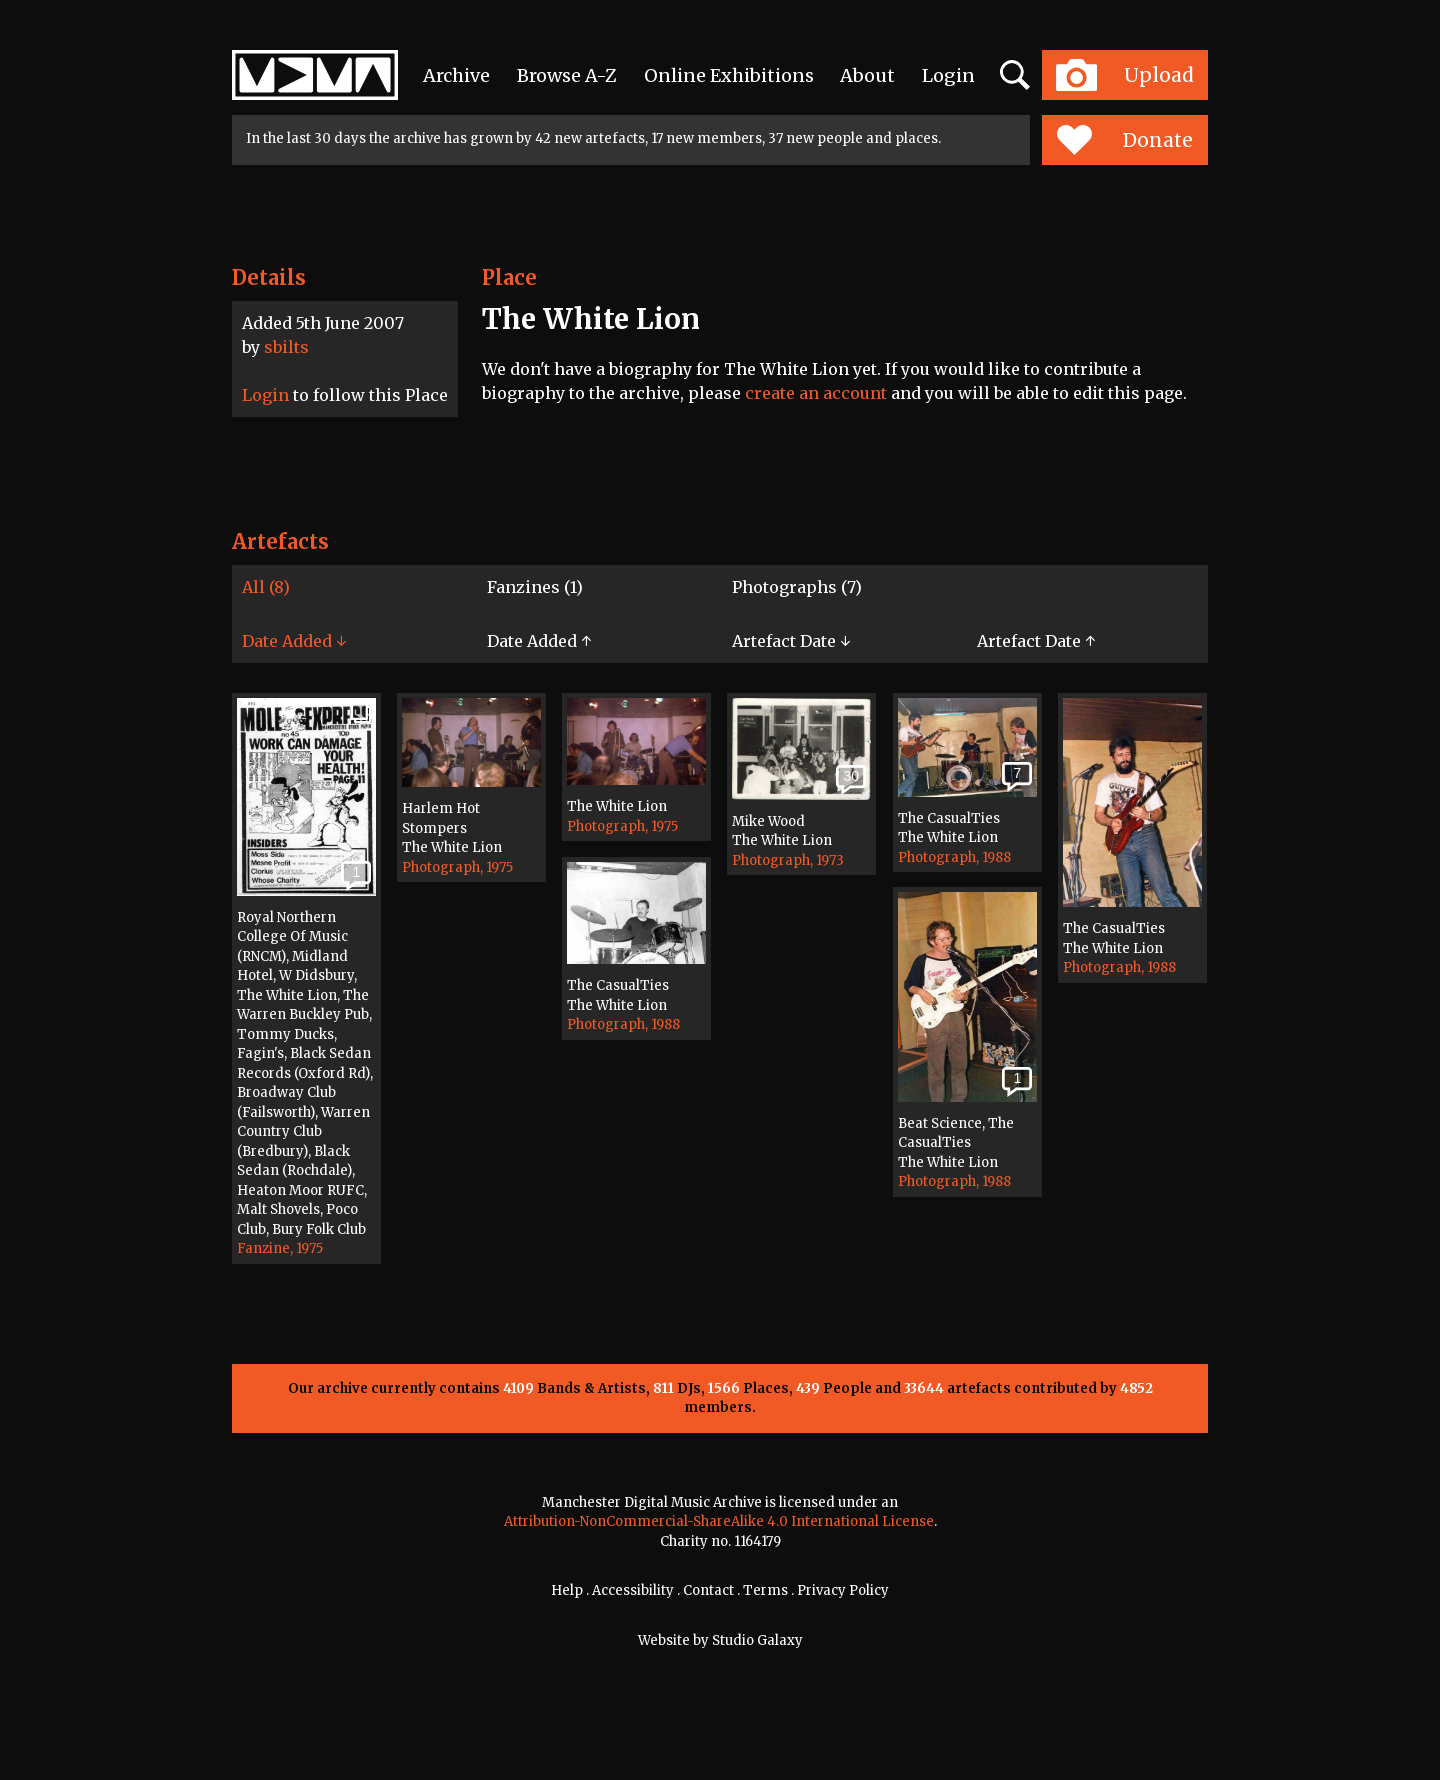 The height and width of the screenshot is (1780, 1440). What do you see at coordinates (294, 641) in the screenshot?
I see `Date Added ↓` at bounding box center [294, 641].